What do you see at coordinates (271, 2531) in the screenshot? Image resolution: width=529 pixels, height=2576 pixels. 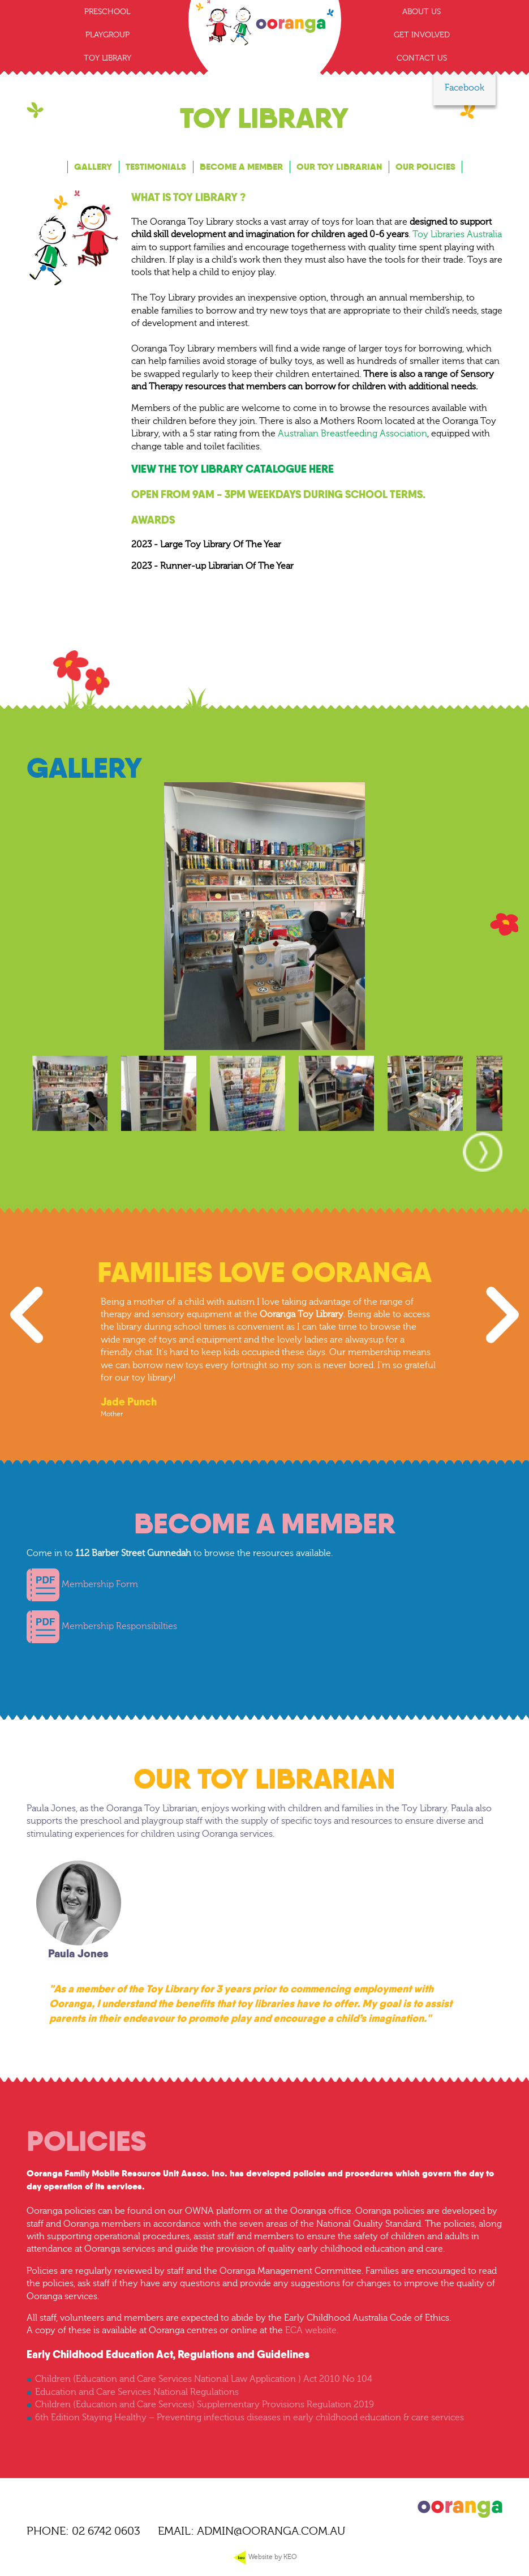 I see `ADMIN@OORANGA.COM.AU` at bounding box center [271, 2531].